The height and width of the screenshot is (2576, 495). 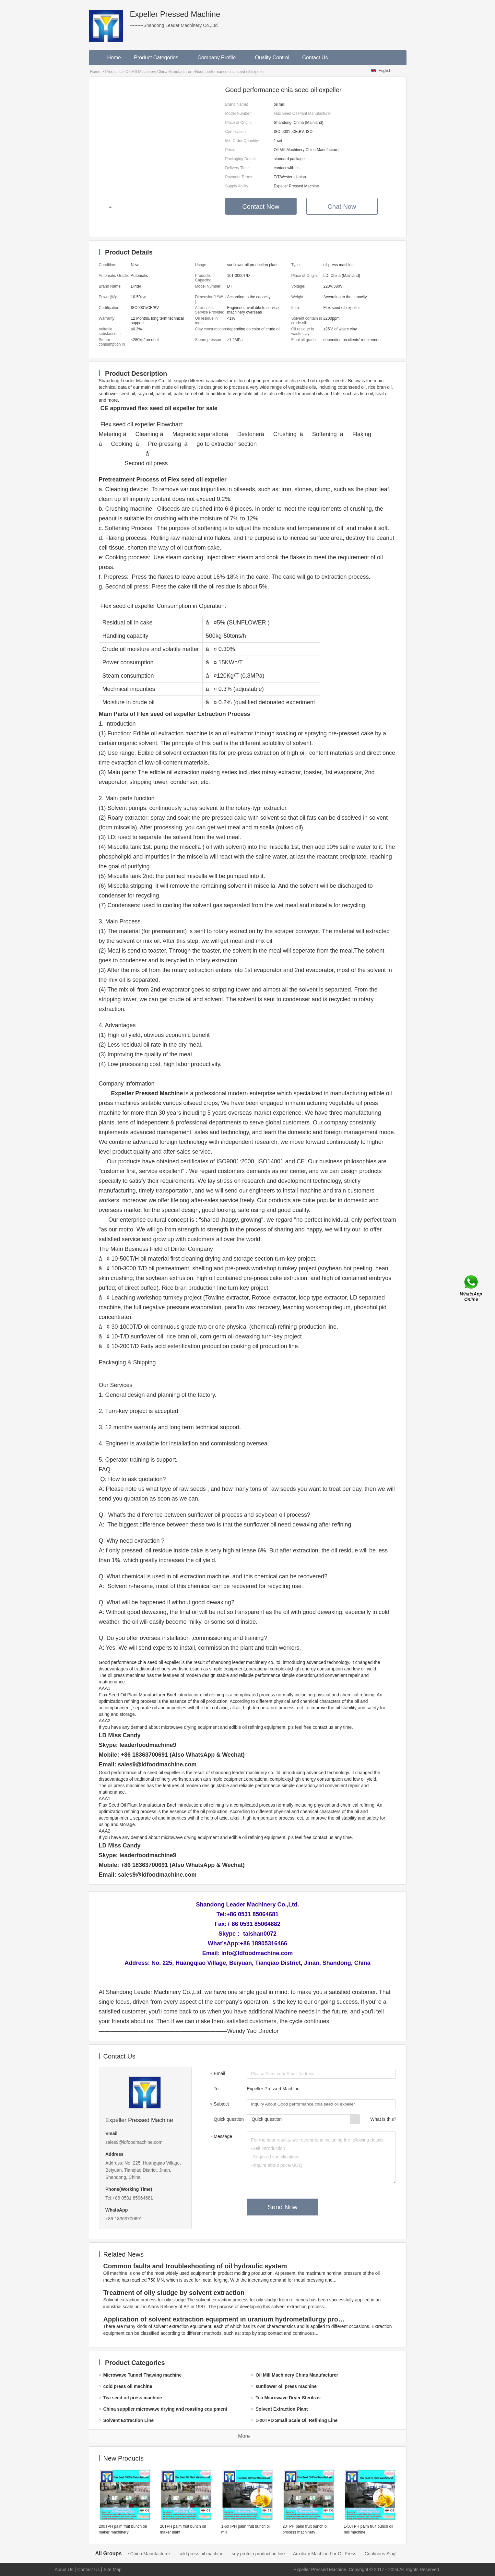 What do you see at coordinates (216, 2074) in the screenshot?
I see `Email` at bounding box center [216, 2074].